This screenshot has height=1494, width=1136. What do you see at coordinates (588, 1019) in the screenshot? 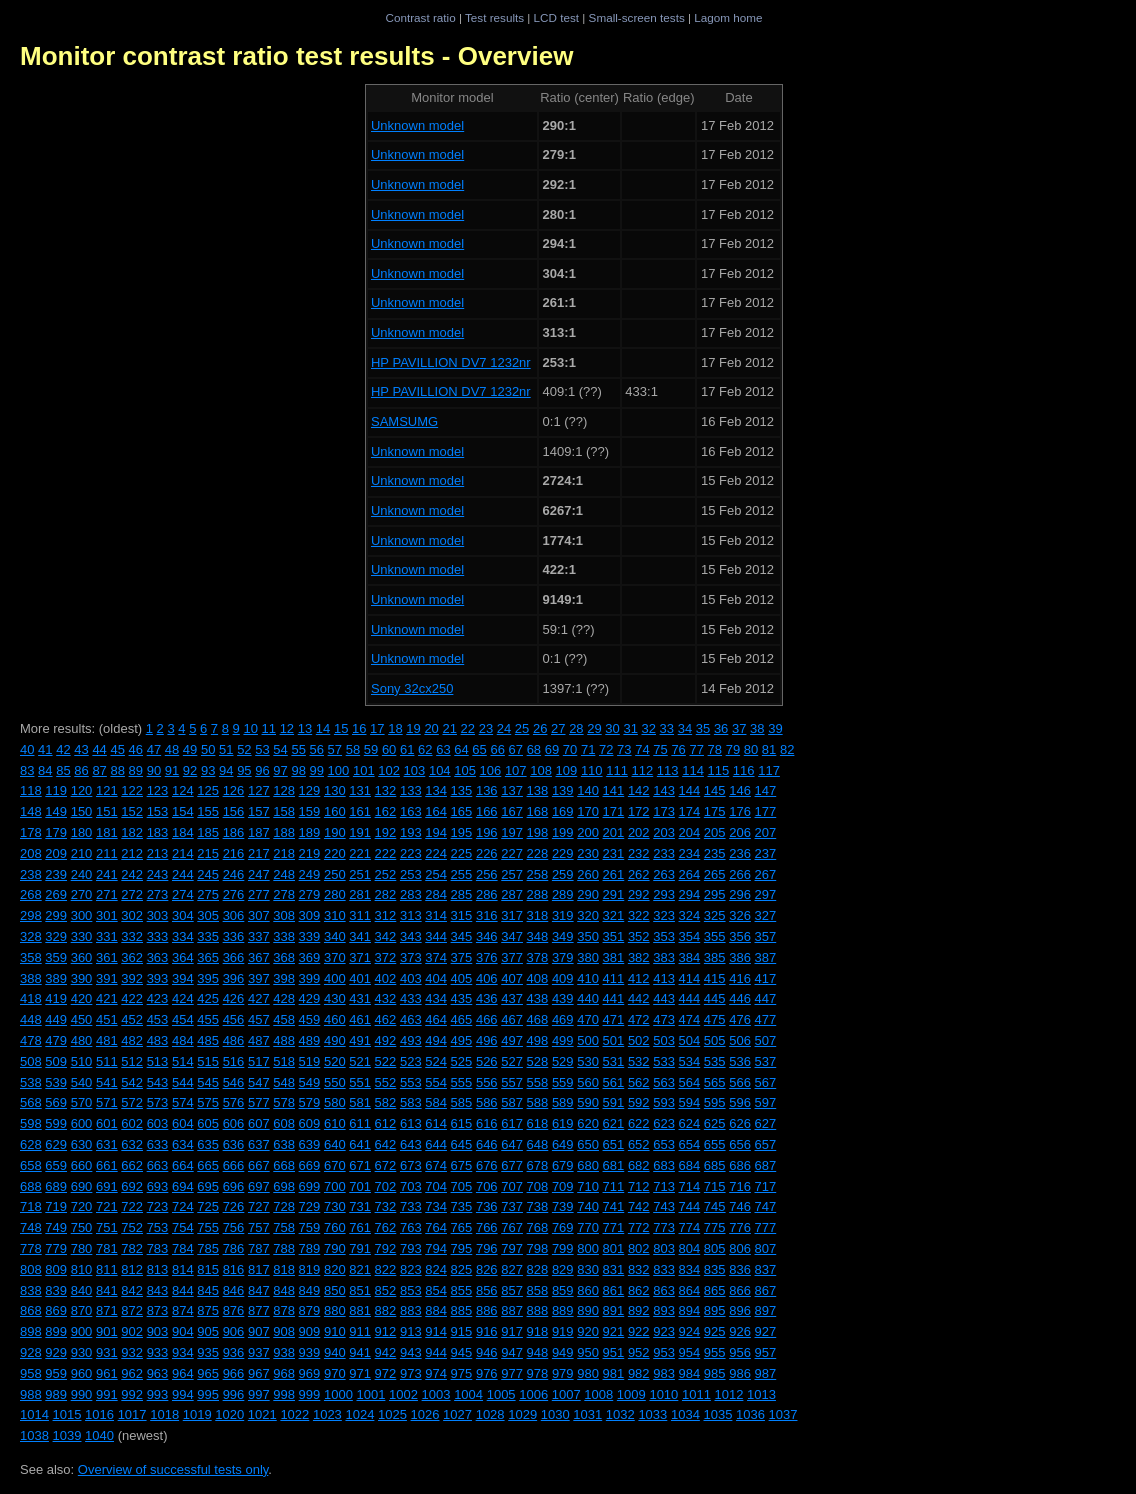
I see `470` at bounding box center [588, 1019].